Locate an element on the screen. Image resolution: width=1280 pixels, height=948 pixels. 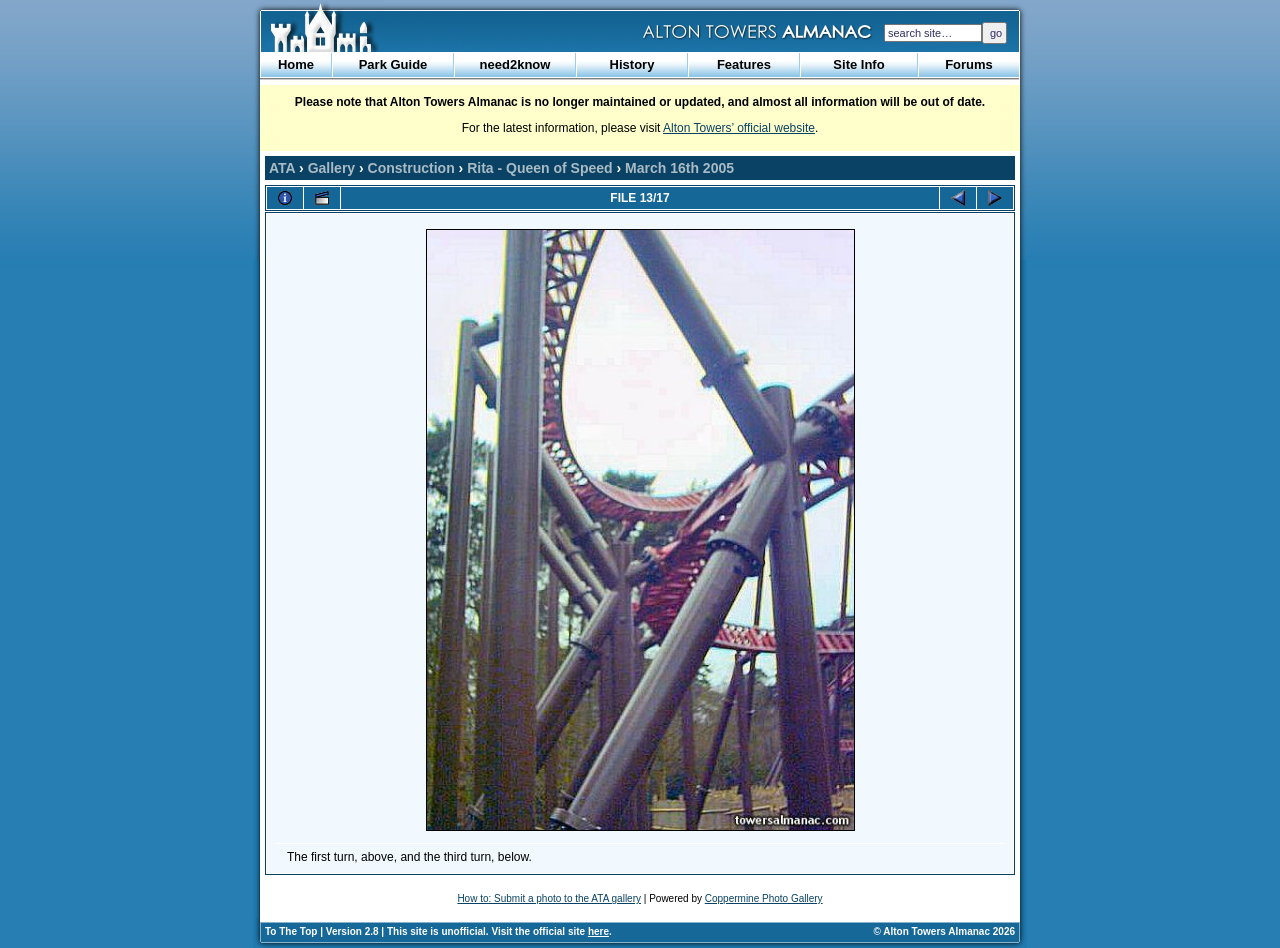
Features is located at coordinates (744, 64).